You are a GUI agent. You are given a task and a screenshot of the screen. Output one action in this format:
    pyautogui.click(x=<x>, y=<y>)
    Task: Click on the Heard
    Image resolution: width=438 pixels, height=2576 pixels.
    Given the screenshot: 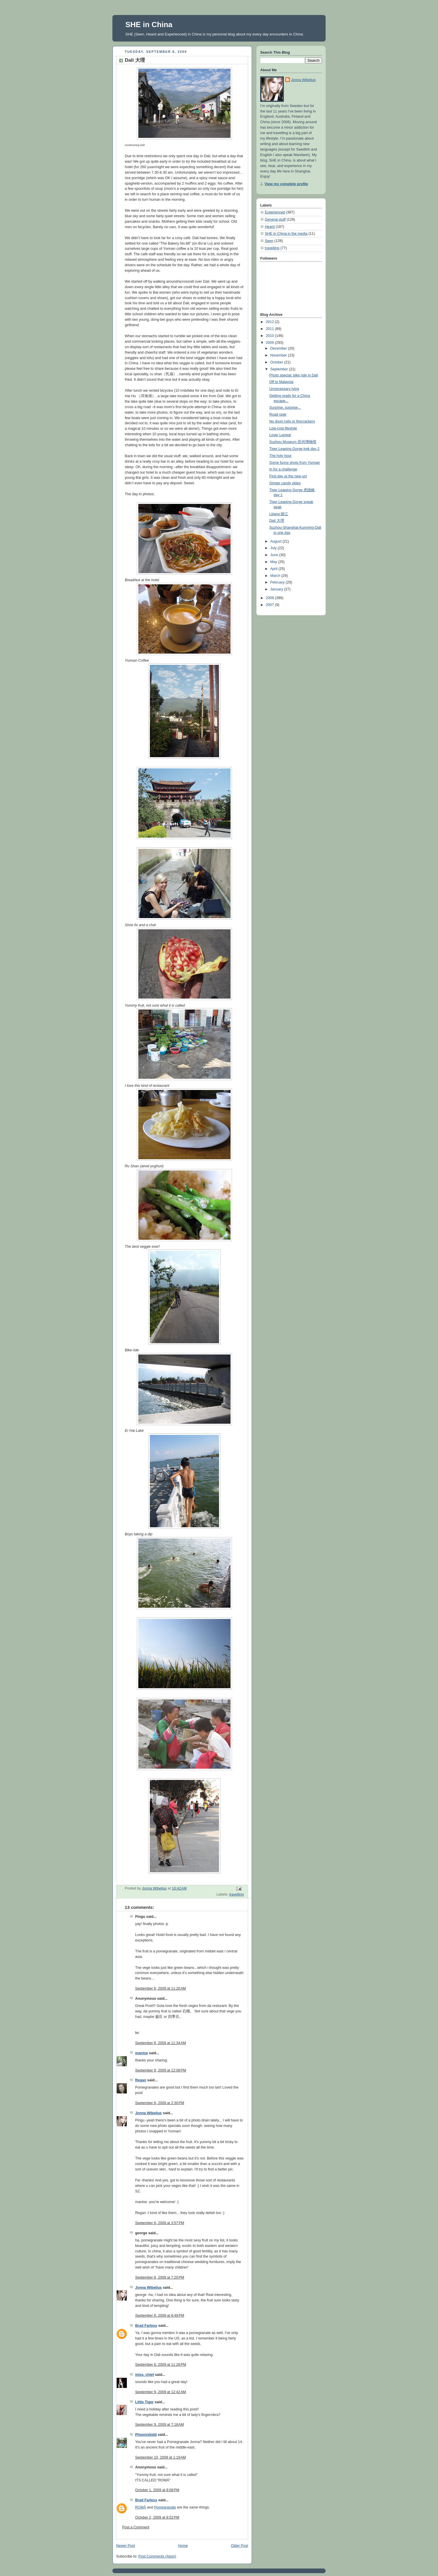 What is the action you would take?
    pyautogui.click(x=270, y=227)
    